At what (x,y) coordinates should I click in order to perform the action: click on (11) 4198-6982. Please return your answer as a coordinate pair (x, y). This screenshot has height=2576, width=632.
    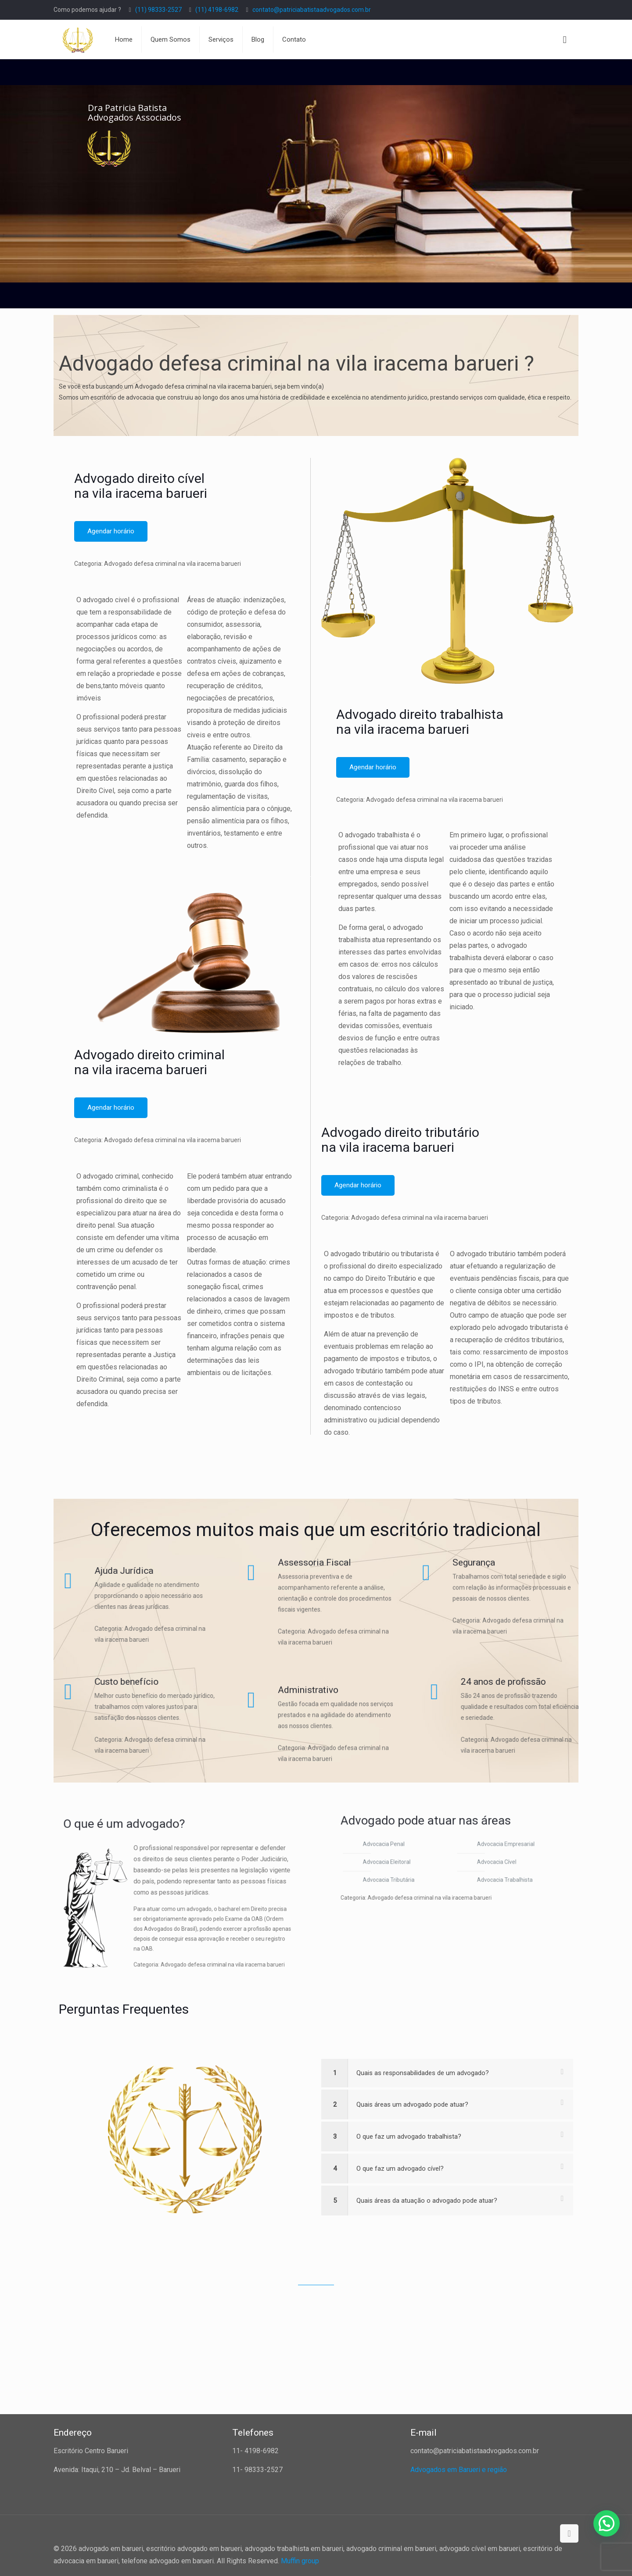
    Looking at the image, I should click on (216, 9).